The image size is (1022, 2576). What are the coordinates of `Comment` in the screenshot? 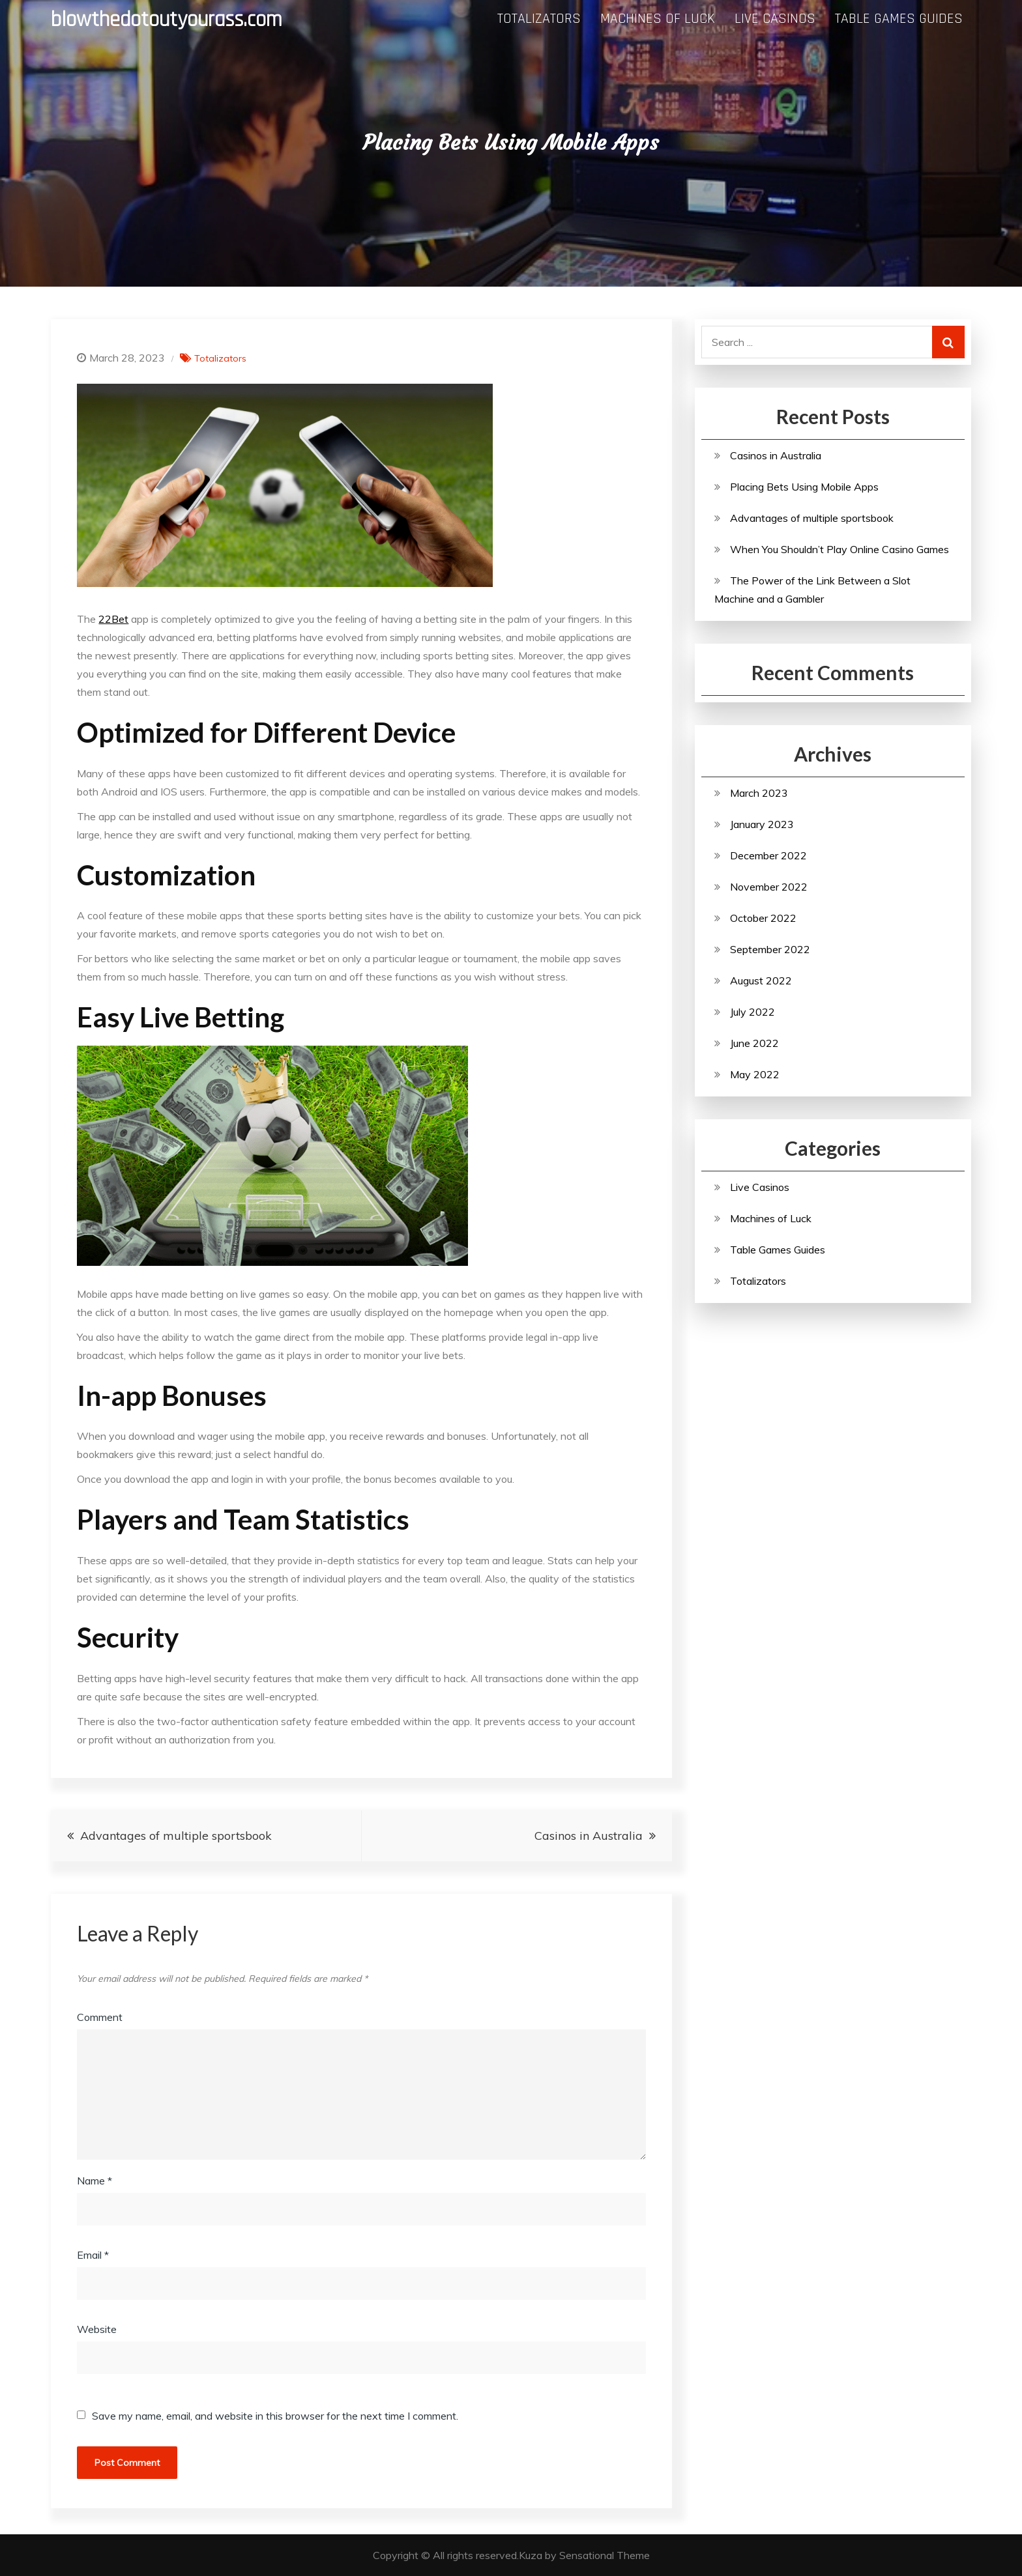 It's located at (100, 2017).